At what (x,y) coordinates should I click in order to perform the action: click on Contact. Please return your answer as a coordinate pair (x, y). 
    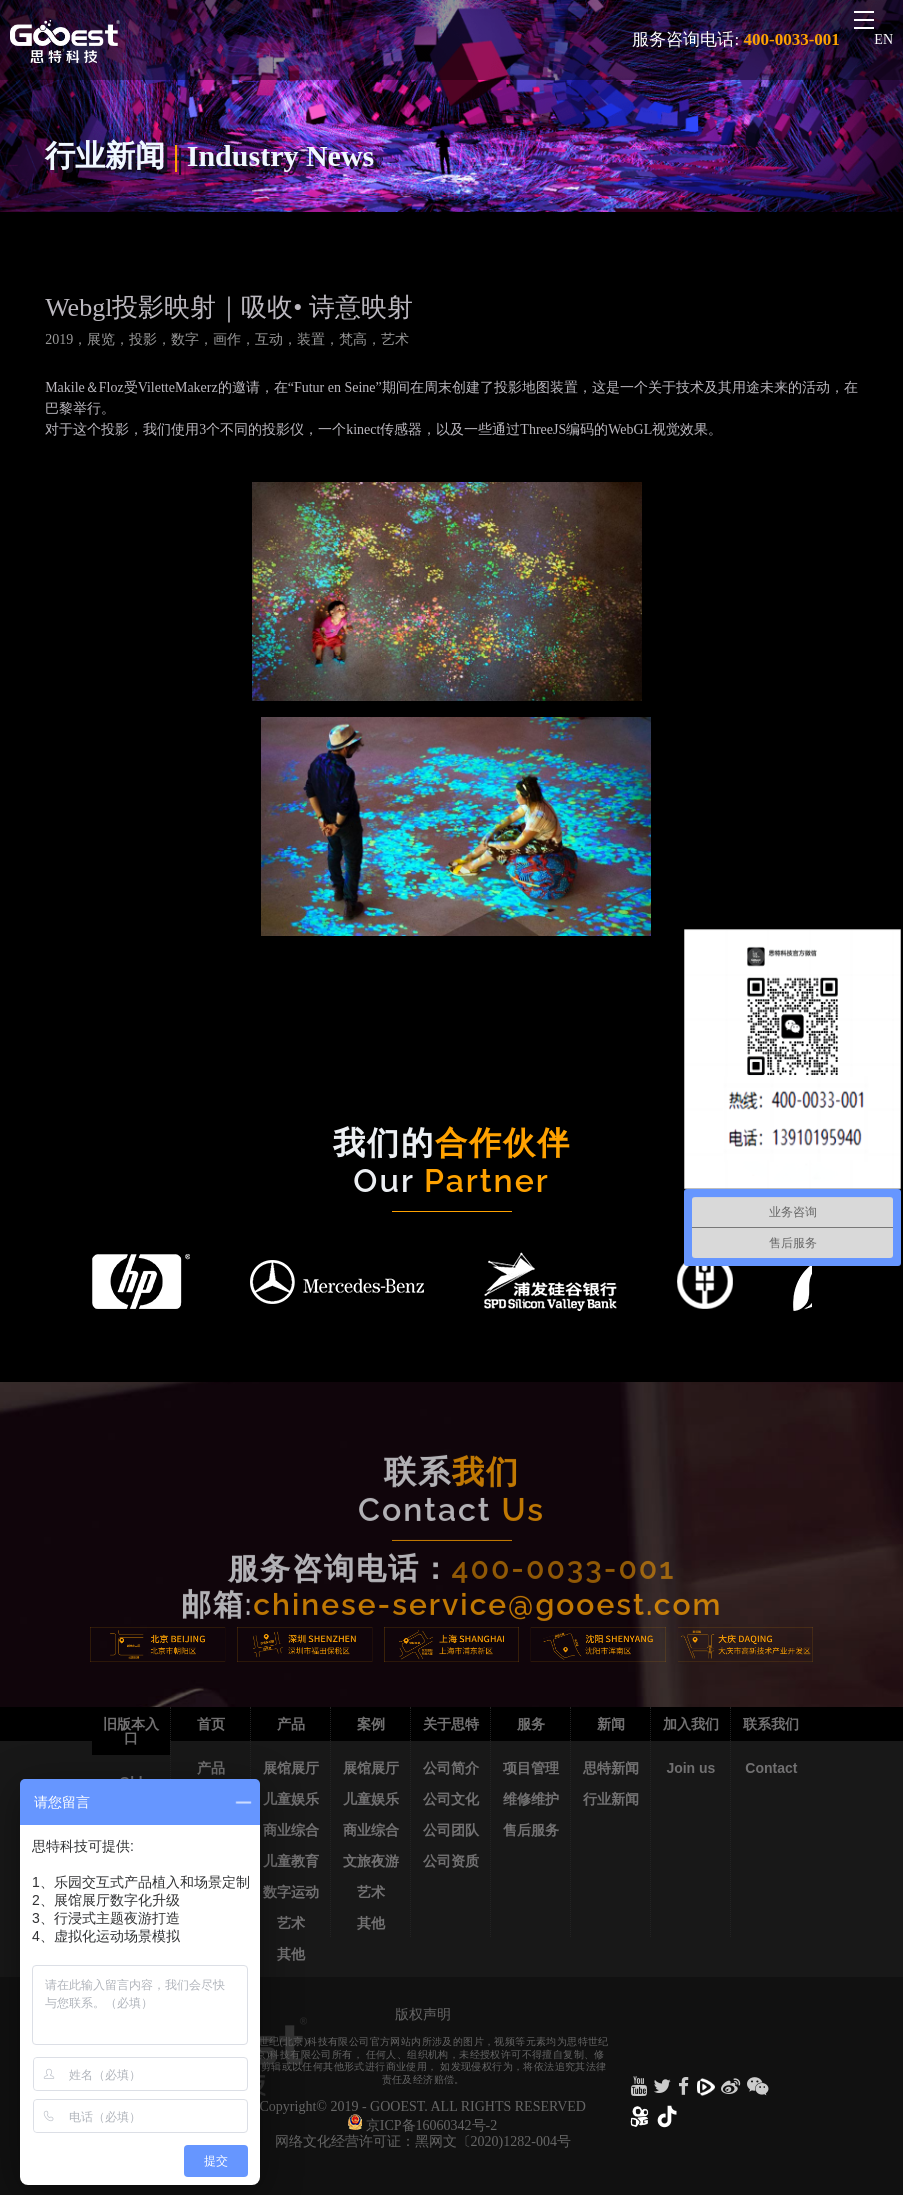
    Looking at the image, I should click on (771, 1768).